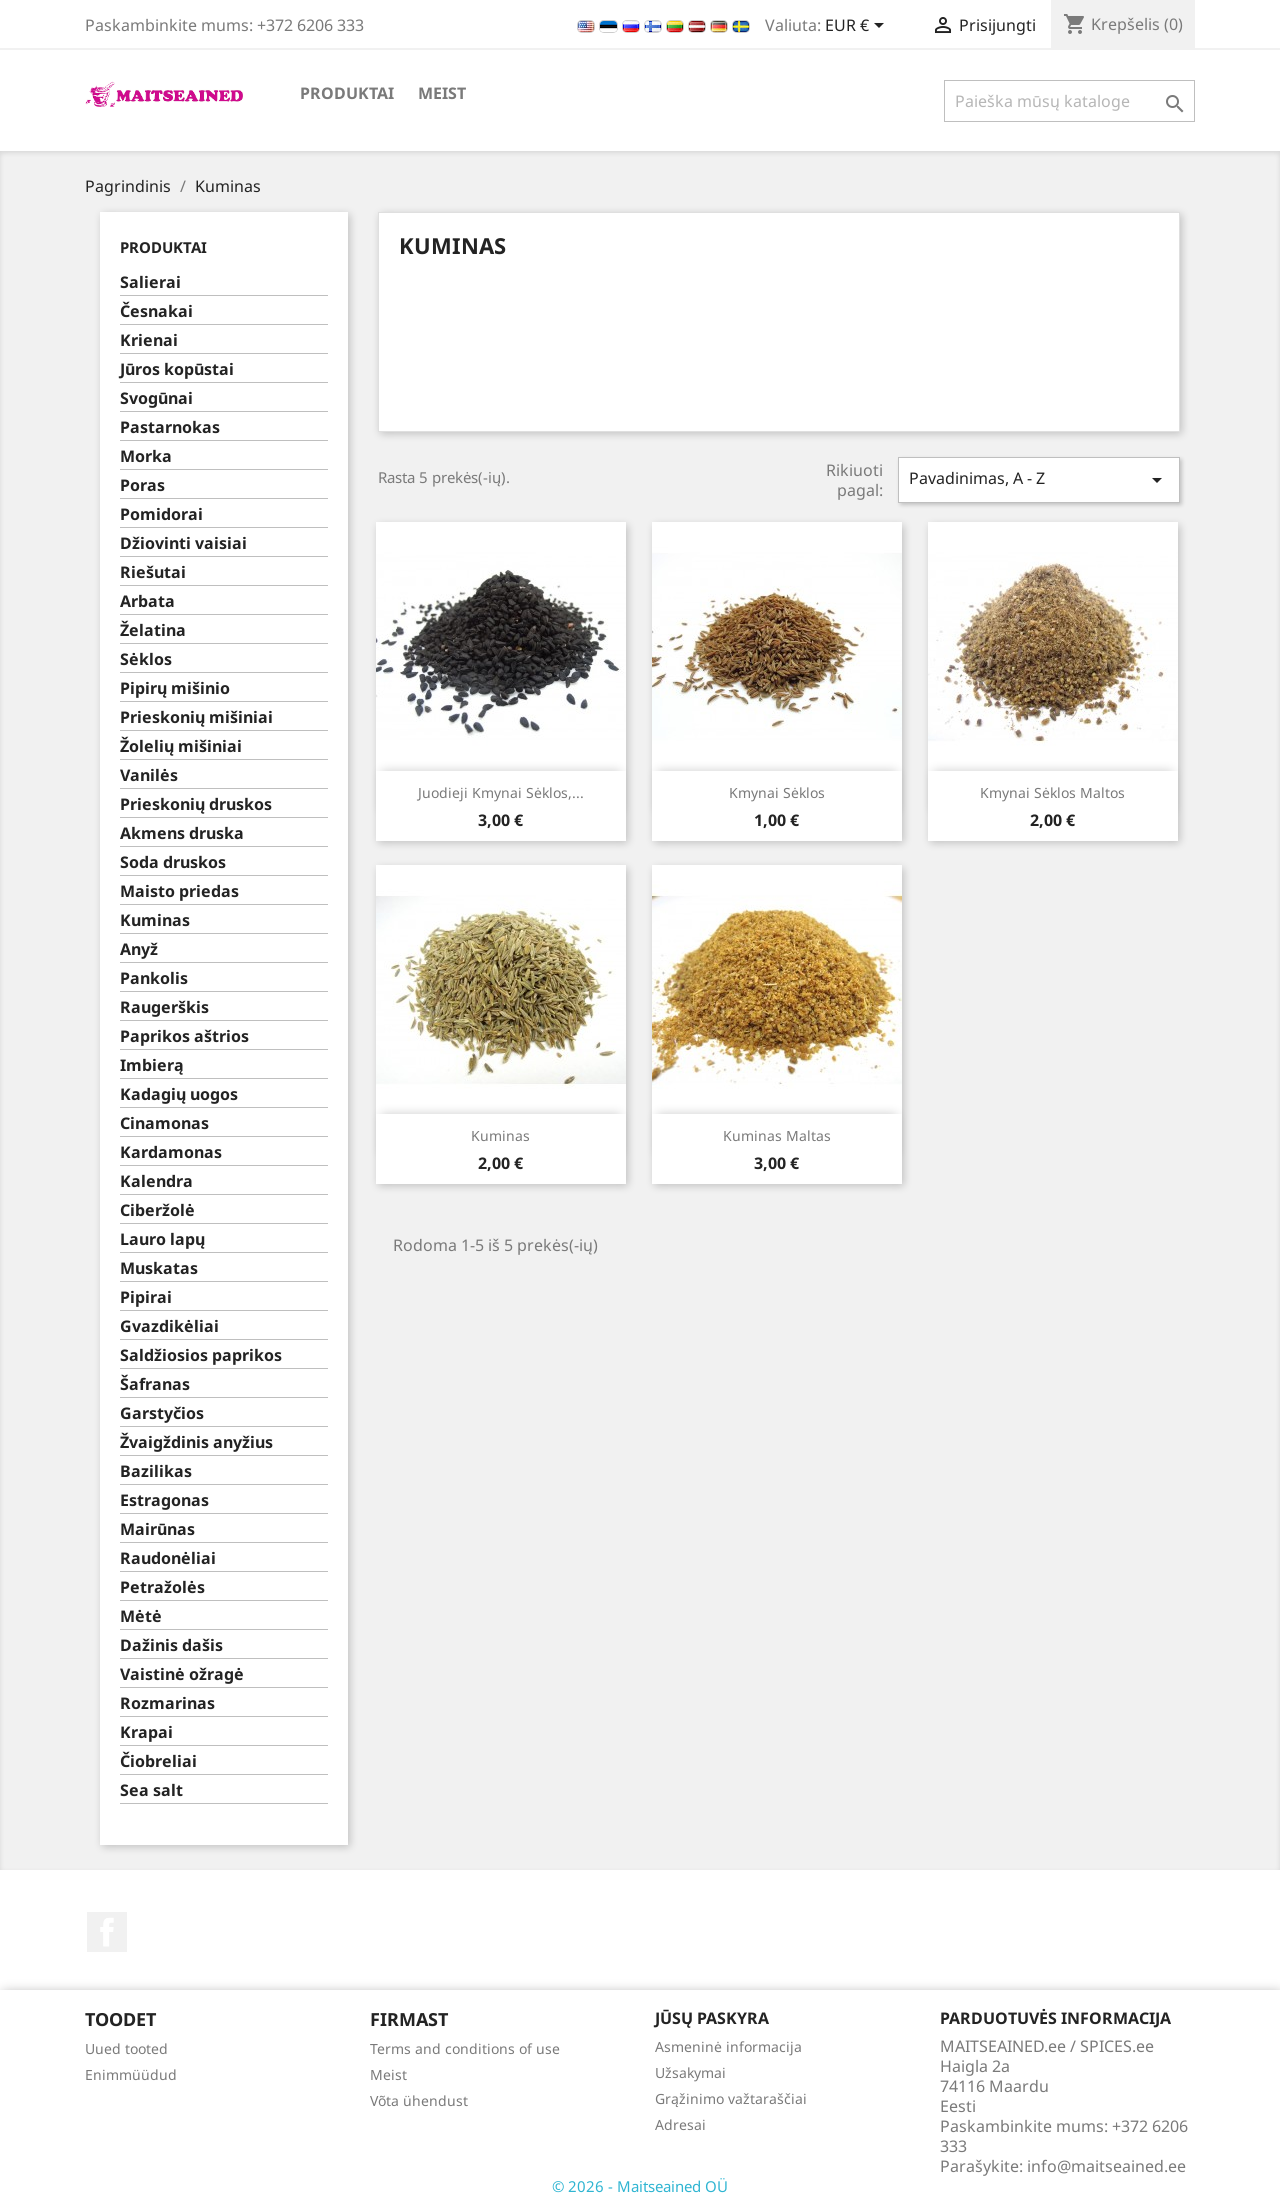  What do you see at coordinates (154, 978) in the screenshot?
I see `Pankolis` at bounding box center [154, 978].